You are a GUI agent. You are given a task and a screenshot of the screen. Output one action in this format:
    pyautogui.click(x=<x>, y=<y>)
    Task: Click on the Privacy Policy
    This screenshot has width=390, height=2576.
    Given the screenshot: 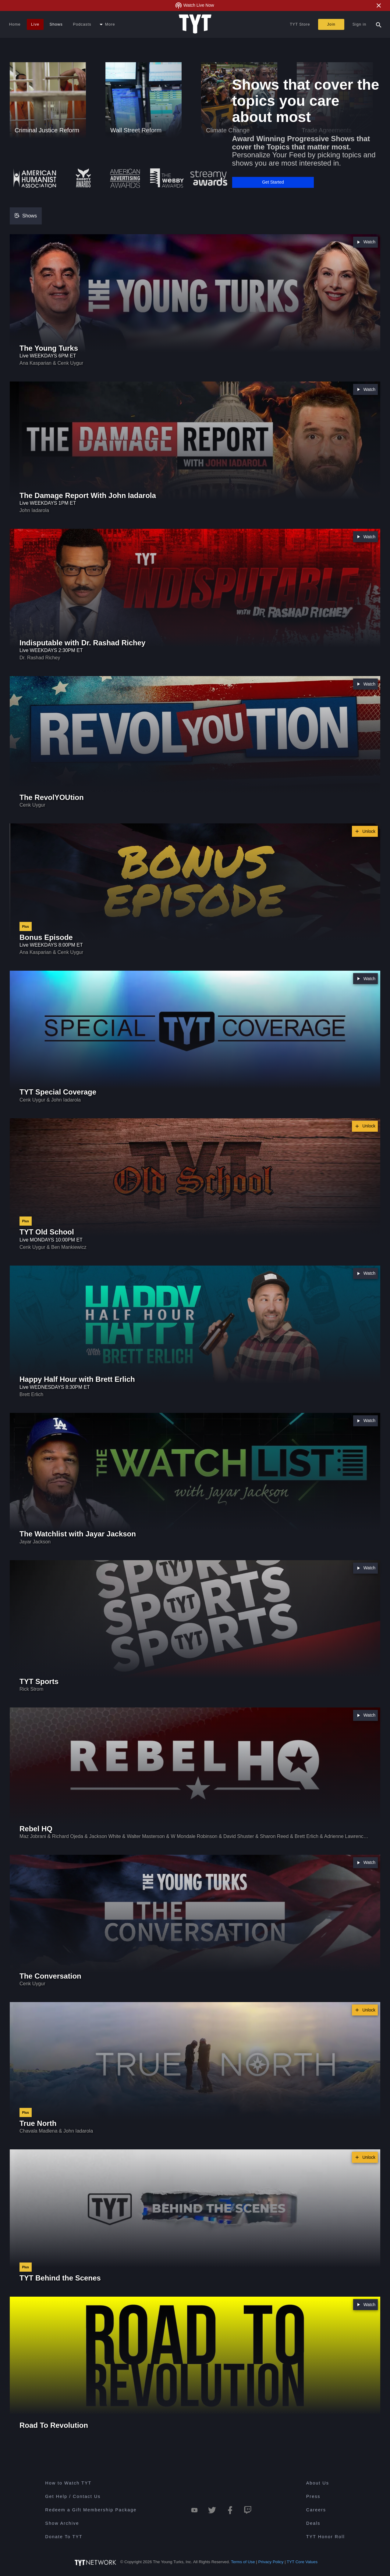 What is the action you would take?
    pyautogui.click(x=271, y=2562)
    